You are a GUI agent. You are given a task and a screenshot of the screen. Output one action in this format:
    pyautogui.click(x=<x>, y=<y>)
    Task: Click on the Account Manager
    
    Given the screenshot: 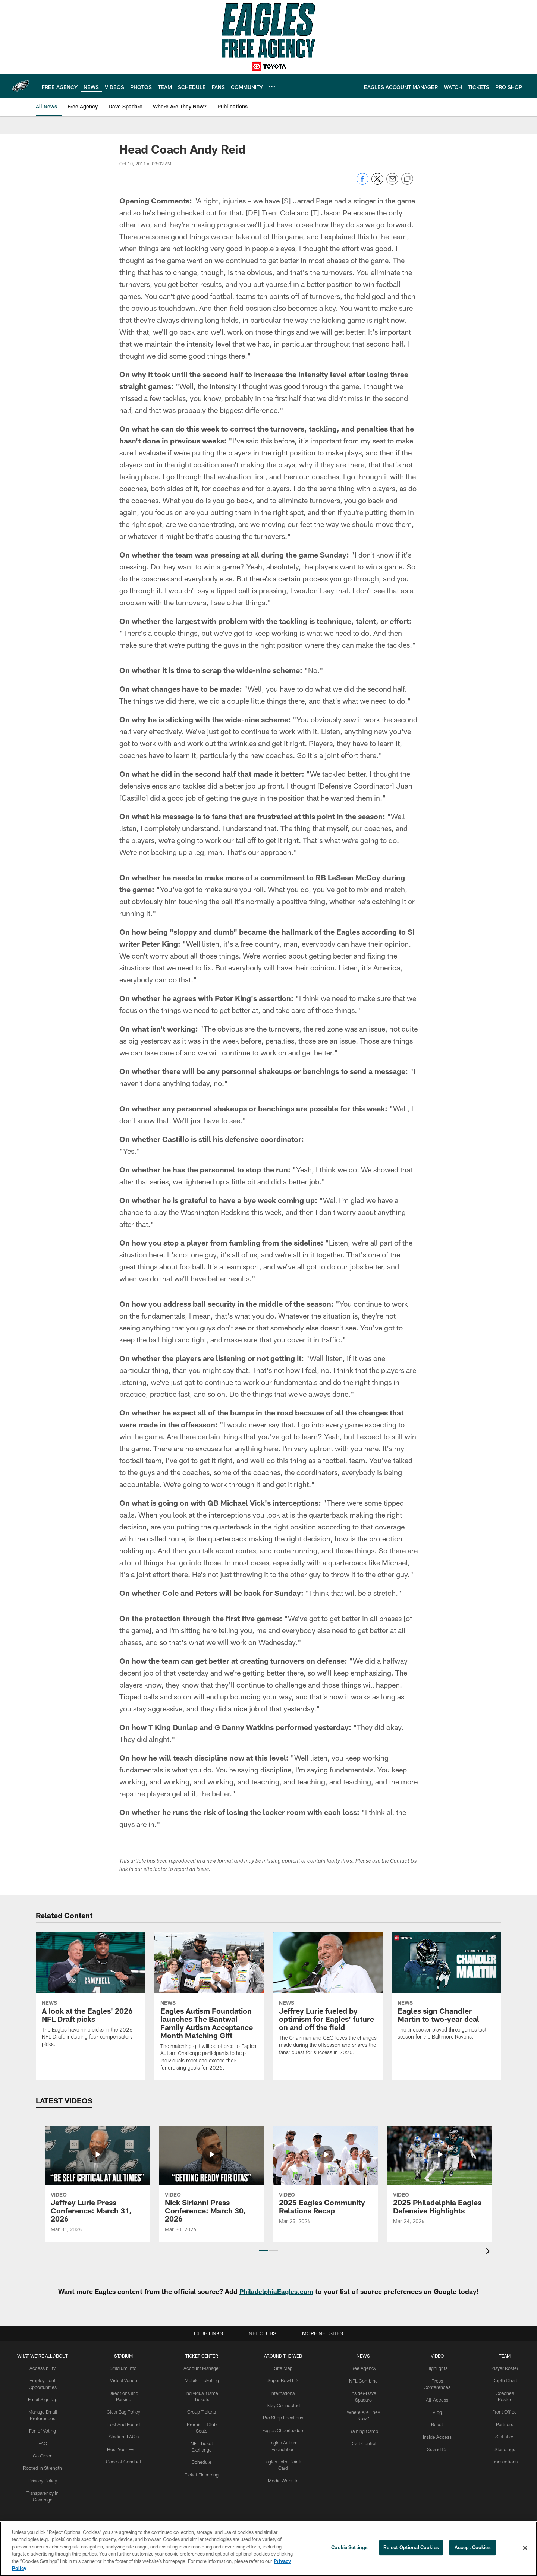 What is the action you would take?
    pyautogui.click(x=202, y=2368)
    